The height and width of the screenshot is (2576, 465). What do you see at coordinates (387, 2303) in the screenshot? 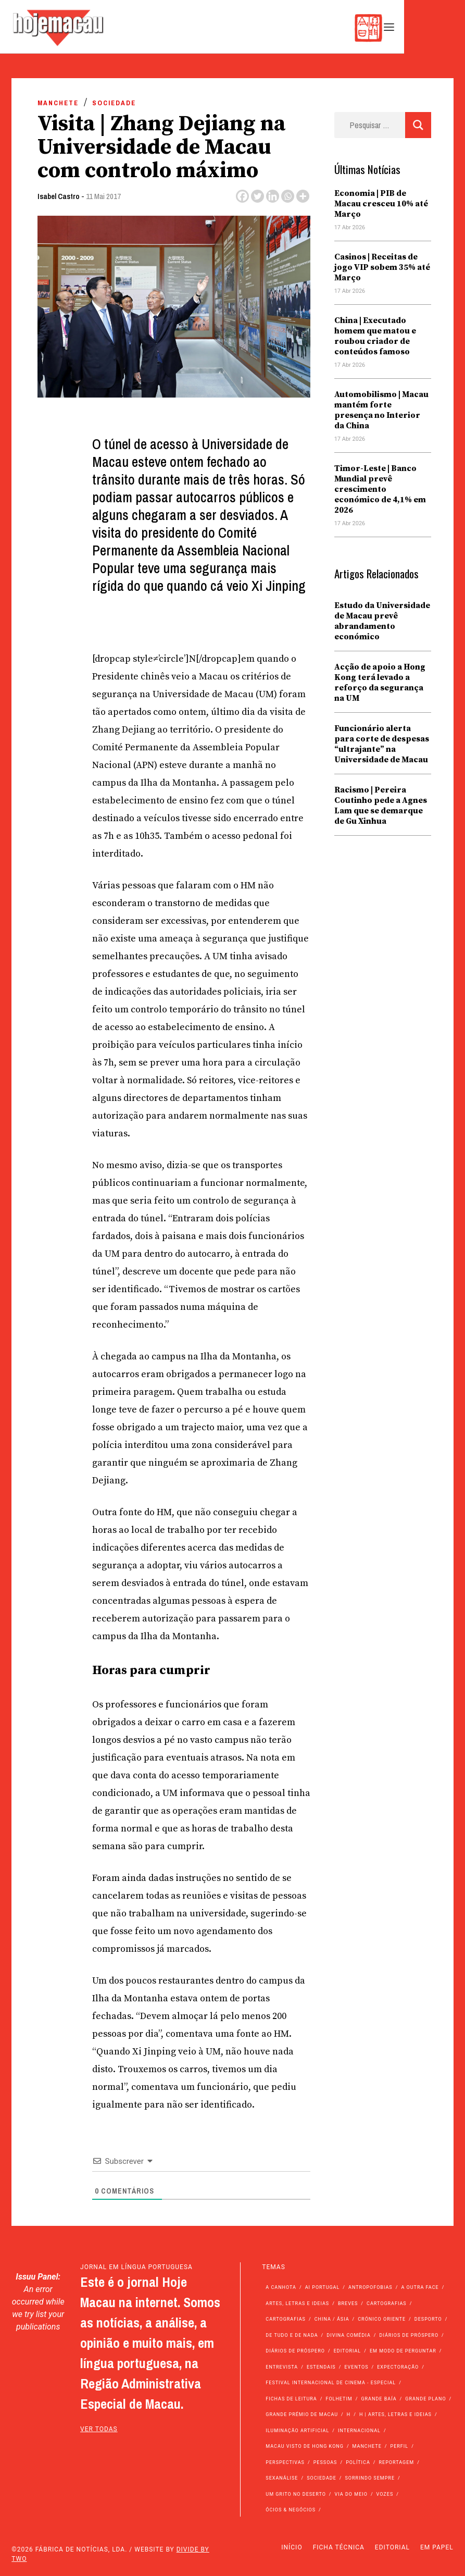
I see `Cartografias [Cartografias (56 itens)]` at bounding box center [387, 2303].